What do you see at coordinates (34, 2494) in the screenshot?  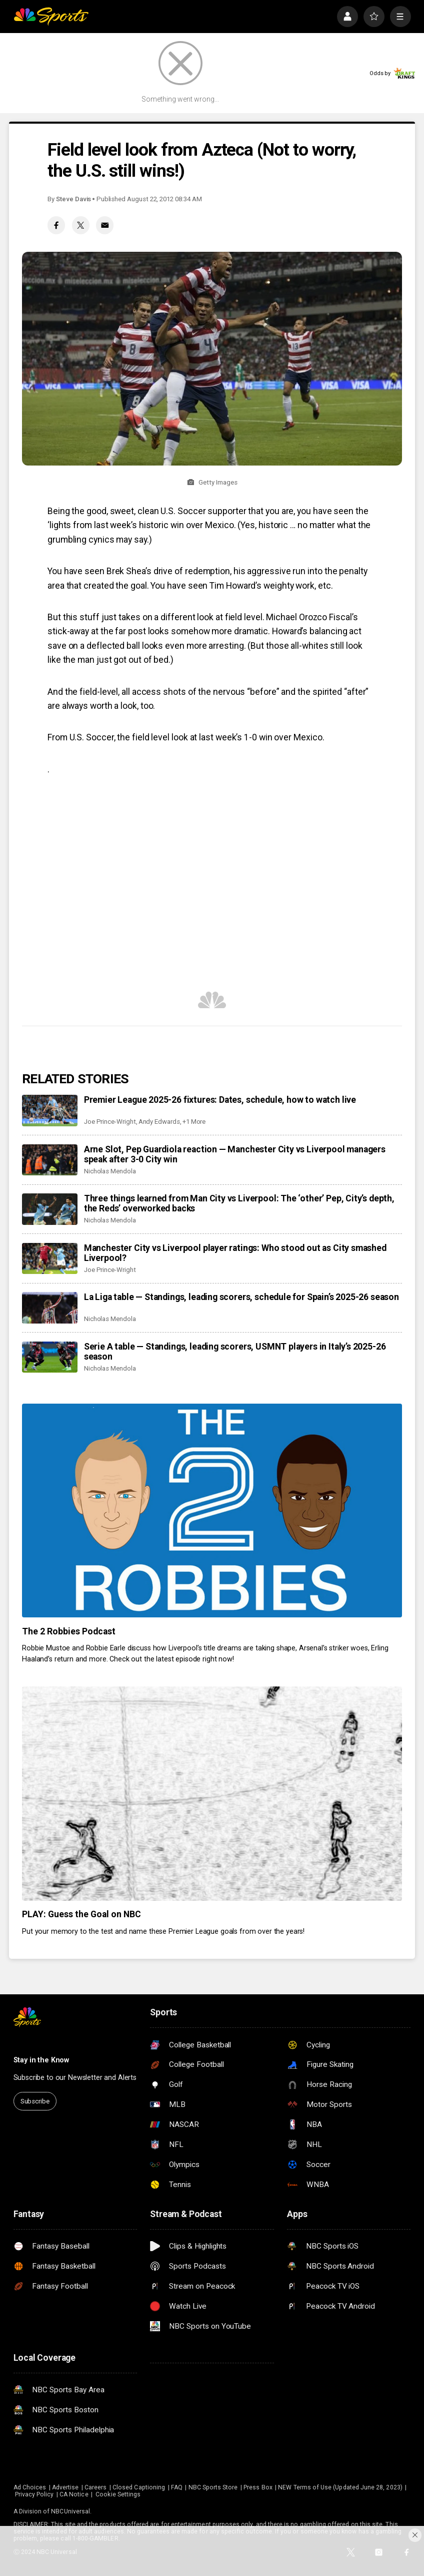 I see `Privacy Policy` at bounding box center [34, 2494].